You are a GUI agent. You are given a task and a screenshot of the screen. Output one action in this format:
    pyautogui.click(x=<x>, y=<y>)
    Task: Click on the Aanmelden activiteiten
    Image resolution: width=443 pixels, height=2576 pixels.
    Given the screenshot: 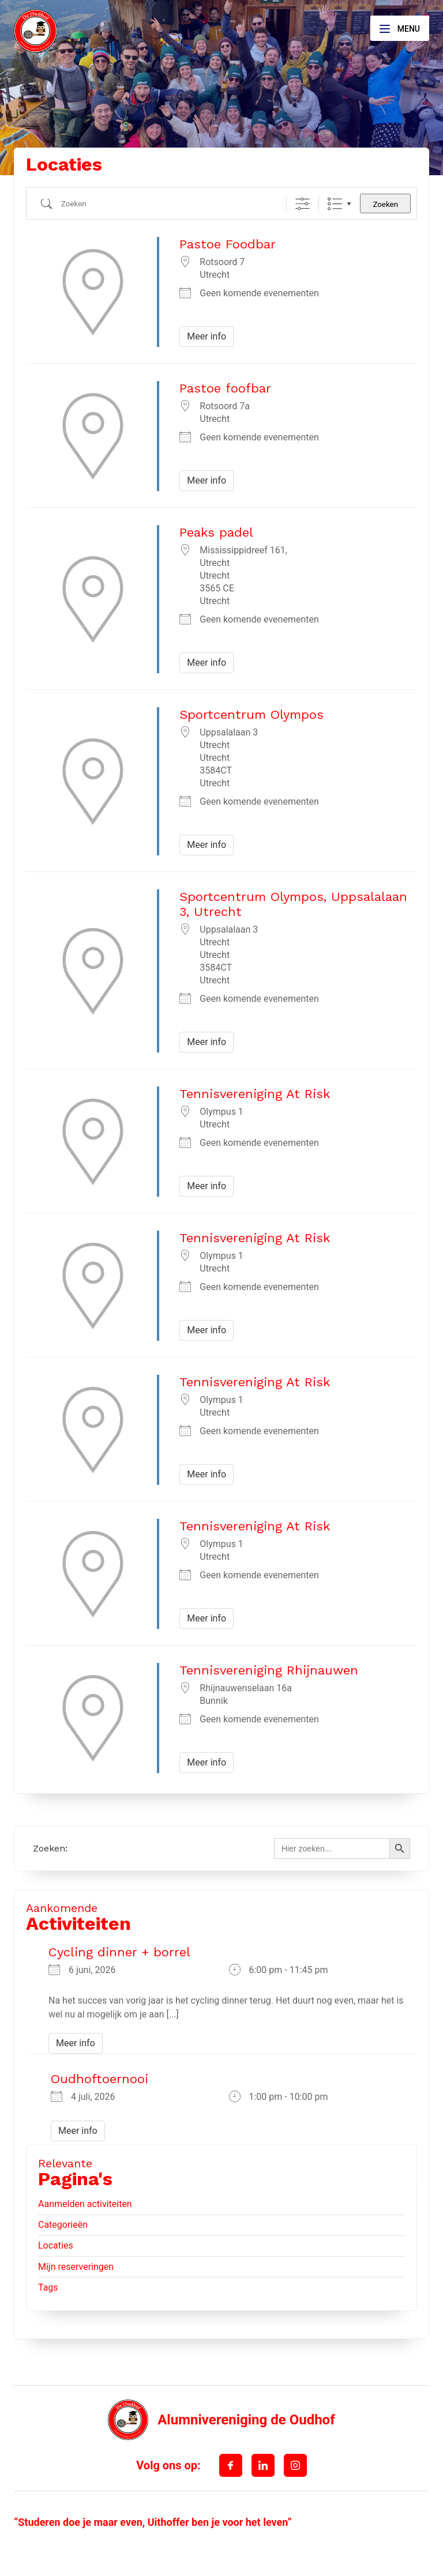 What is the action you would take?
    pyautogui.click(x=85, y=2203)
    